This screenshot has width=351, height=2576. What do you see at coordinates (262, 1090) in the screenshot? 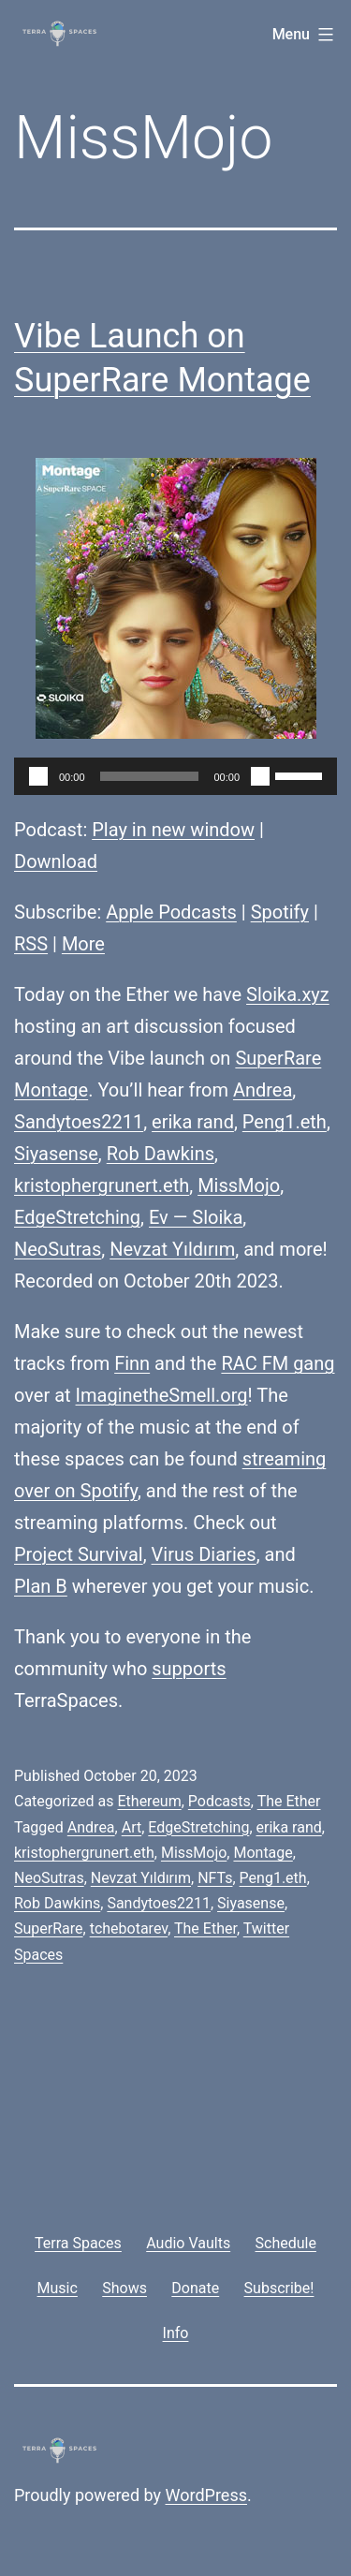
I see `Andrea` at bounding box center [262, 1090].